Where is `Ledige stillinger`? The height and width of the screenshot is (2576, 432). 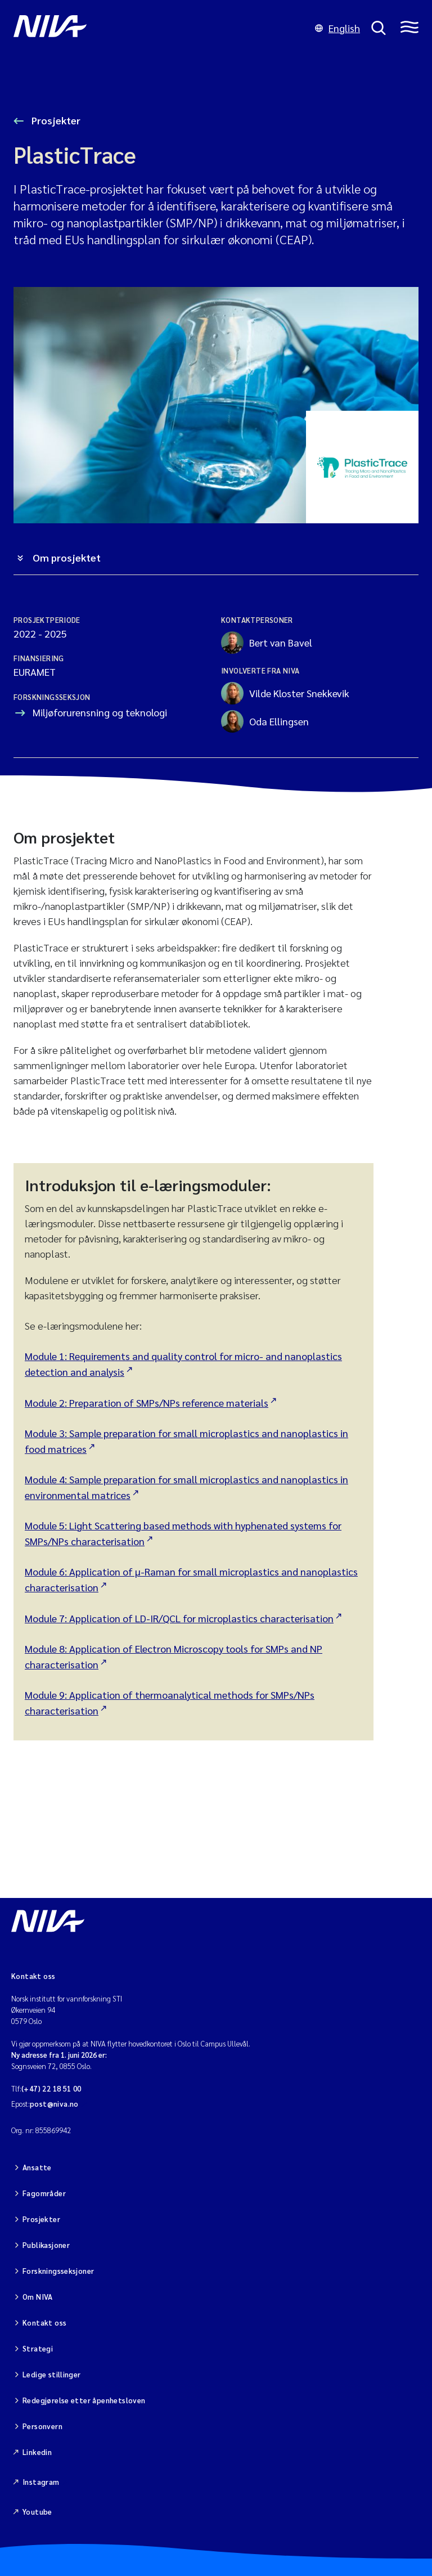
Ledige stillinger is located at coordinates (51, 2374).